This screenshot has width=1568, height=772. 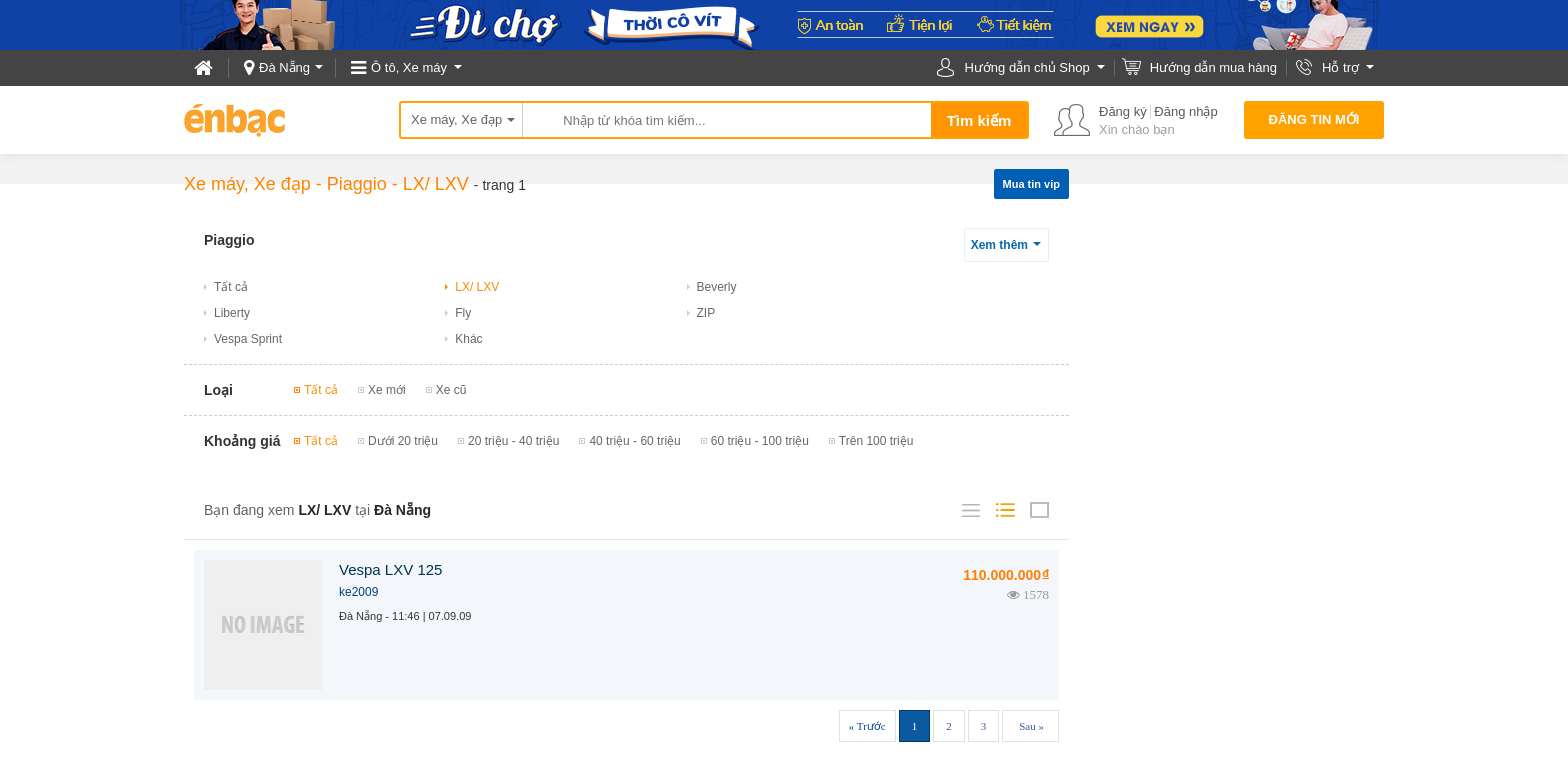 What do you see at coordinates (358, 592) in the screenshot?
I see `ke2009` at bounding box center [358, 592].